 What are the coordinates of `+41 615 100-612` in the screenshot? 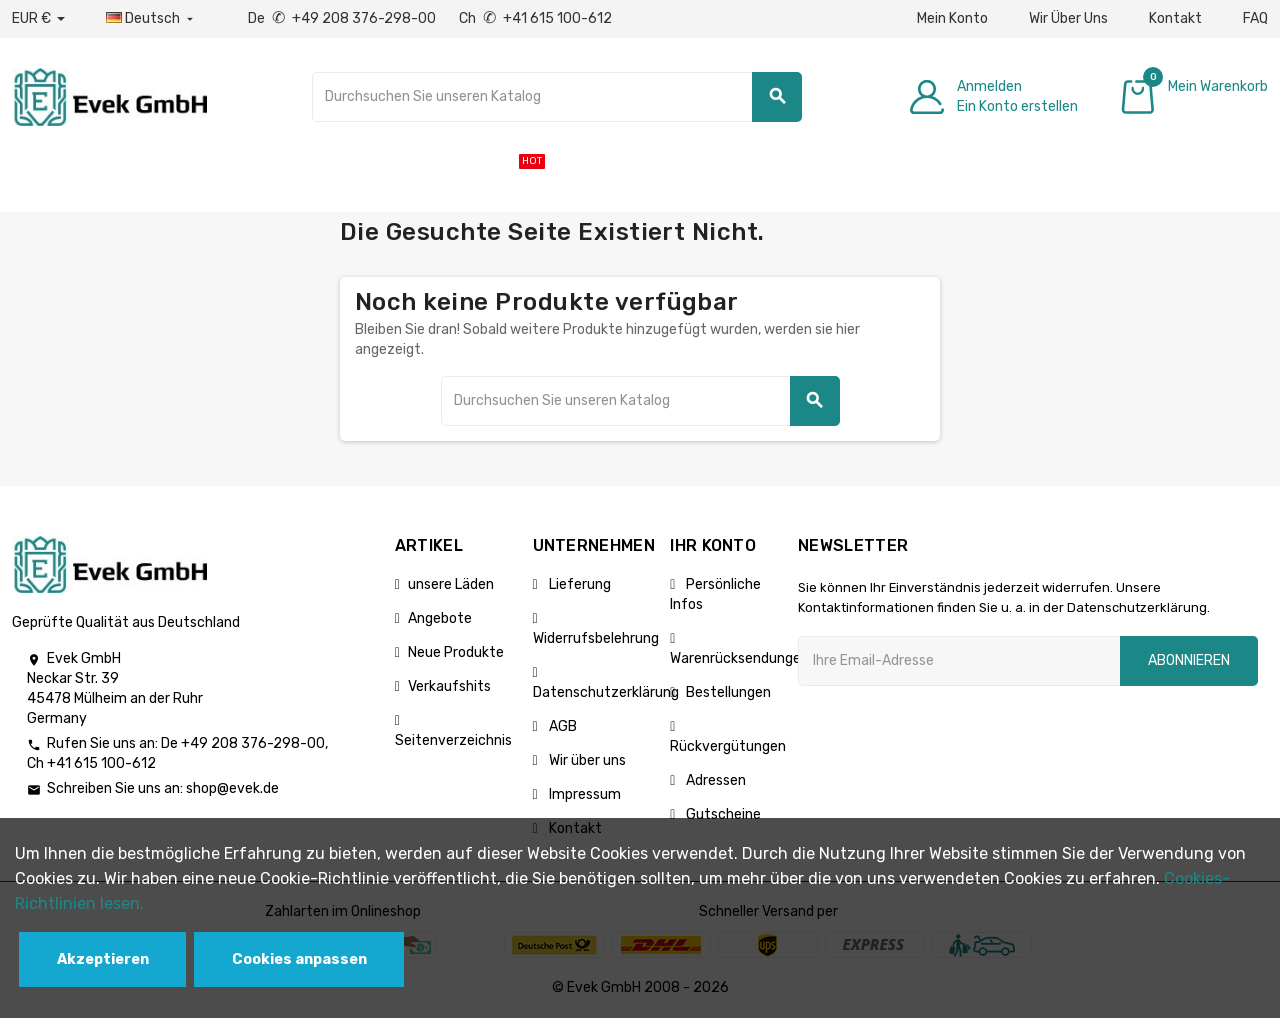 It's located at (101, 763).